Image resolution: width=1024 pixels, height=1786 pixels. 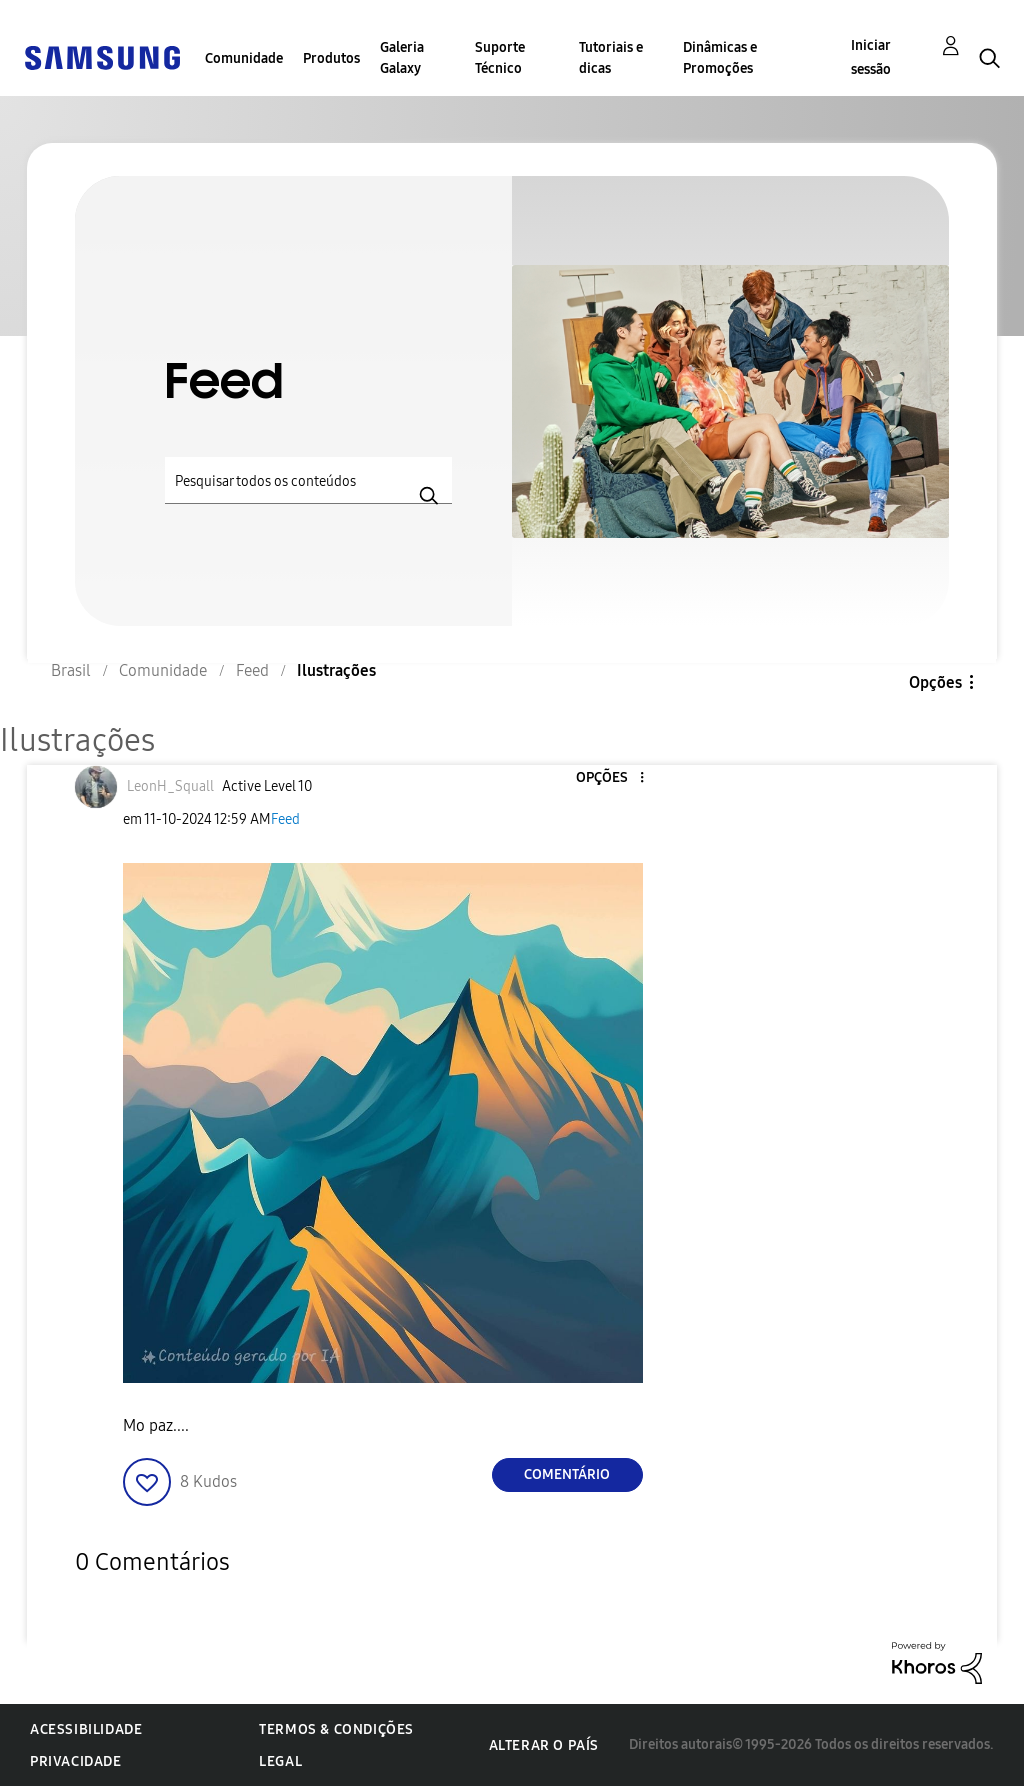 I want to click on Comunidade, so click(x=244, y=58).